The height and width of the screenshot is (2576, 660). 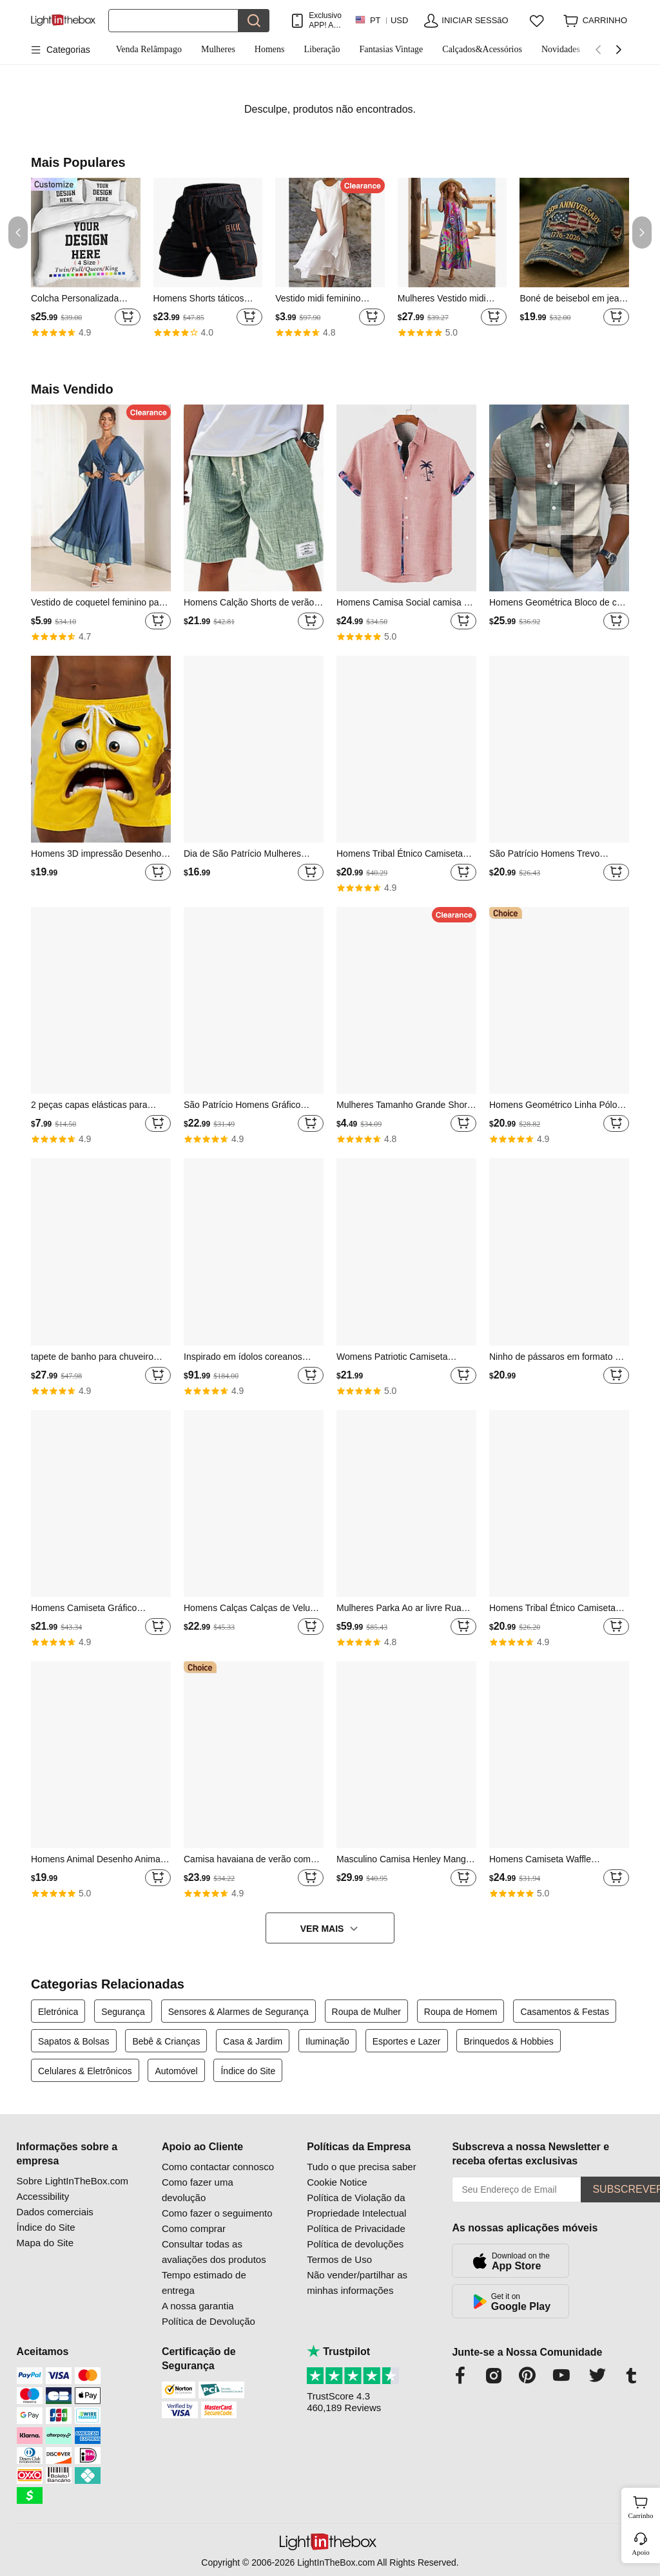 What do you see at coordinates (338, 2351) in the screenshot?
I see `Trustpilot` at bounding box center [338, 2351].